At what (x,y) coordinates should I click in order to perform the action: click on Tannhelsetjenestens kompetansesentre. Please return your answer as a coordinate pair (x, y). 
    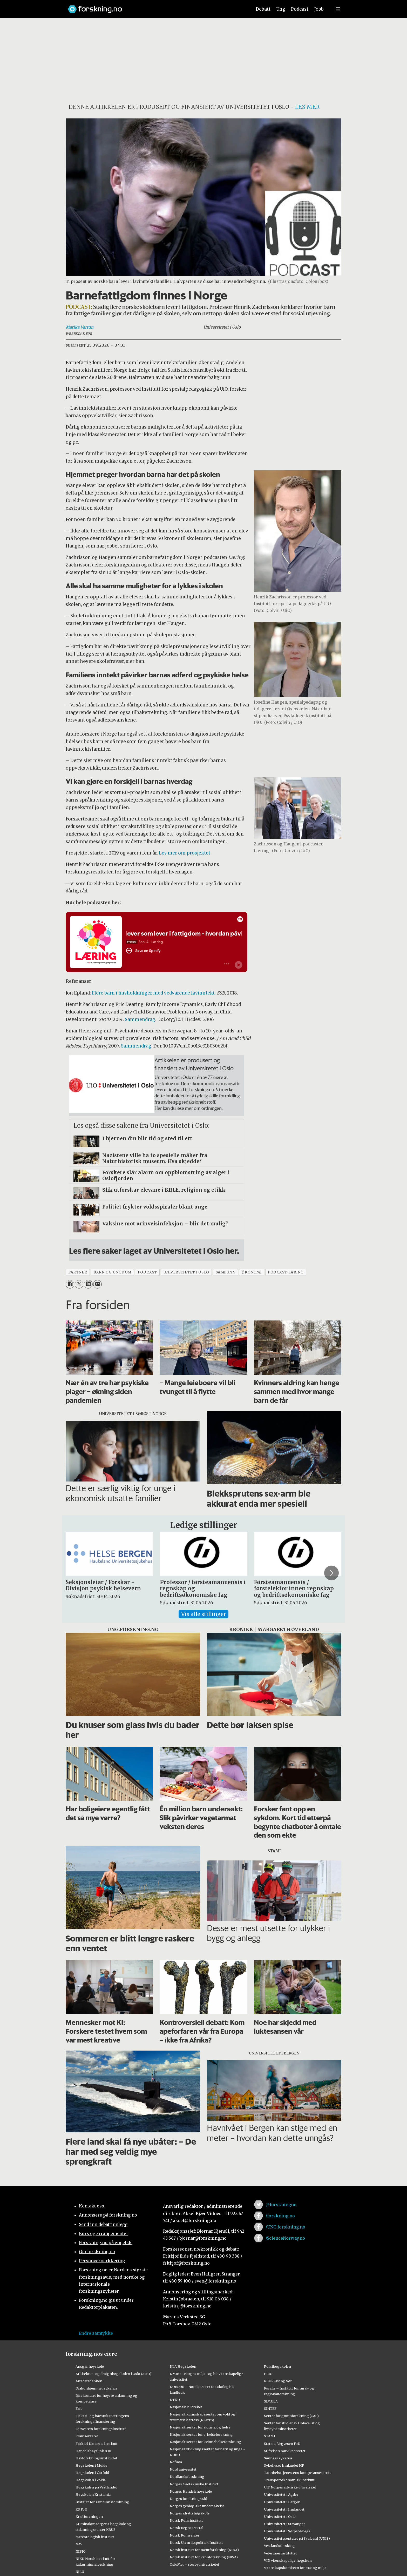
    Looking at the image, I should click on (297, 2473).